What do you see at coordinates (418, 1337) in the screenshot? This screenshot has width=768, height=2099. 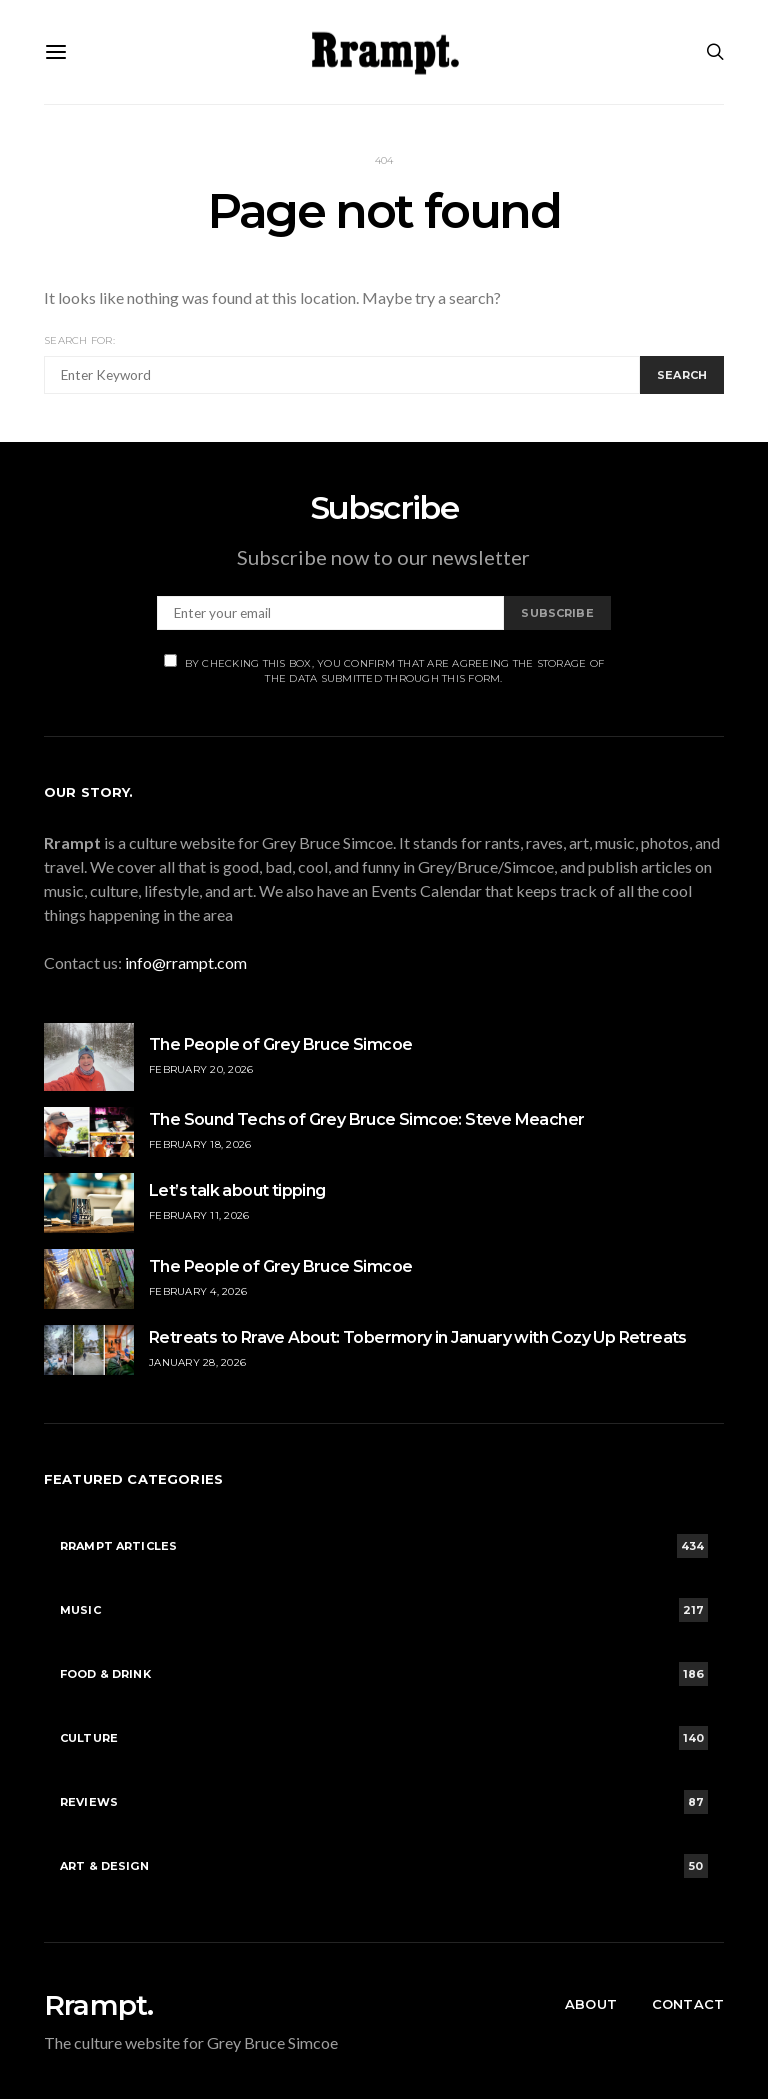 I see `Retreats to Rrave About: Tobermory in January with Cozy Up Retreats` at bounding box center [418, 1337].